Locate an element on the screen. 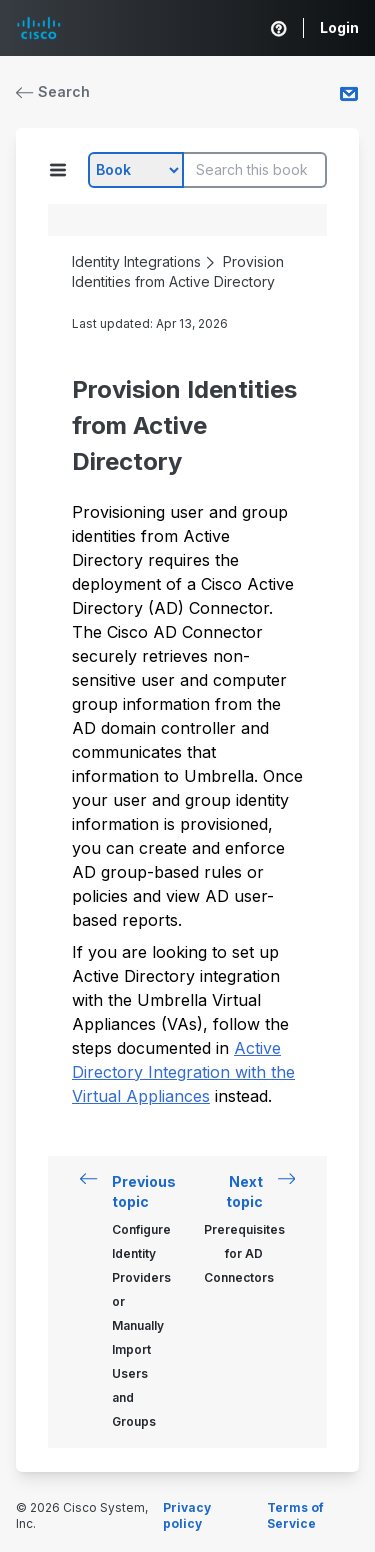  Privacy policy is located at coordinates (187, 1515).